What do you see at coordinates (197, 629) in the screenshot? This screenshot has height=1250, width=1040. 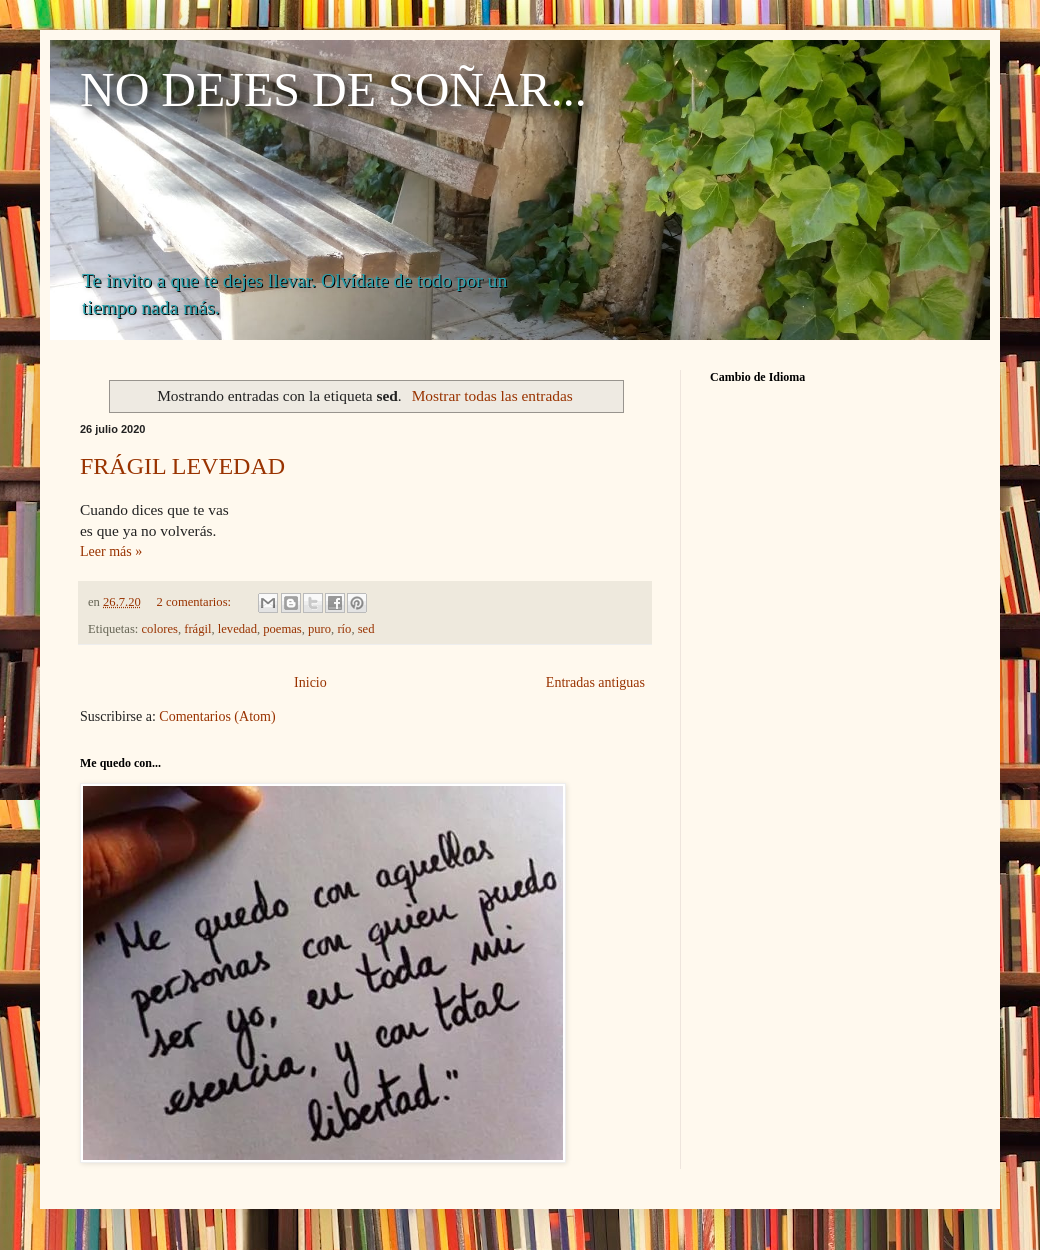 I see `frágil` at bounding box center [197, 629].